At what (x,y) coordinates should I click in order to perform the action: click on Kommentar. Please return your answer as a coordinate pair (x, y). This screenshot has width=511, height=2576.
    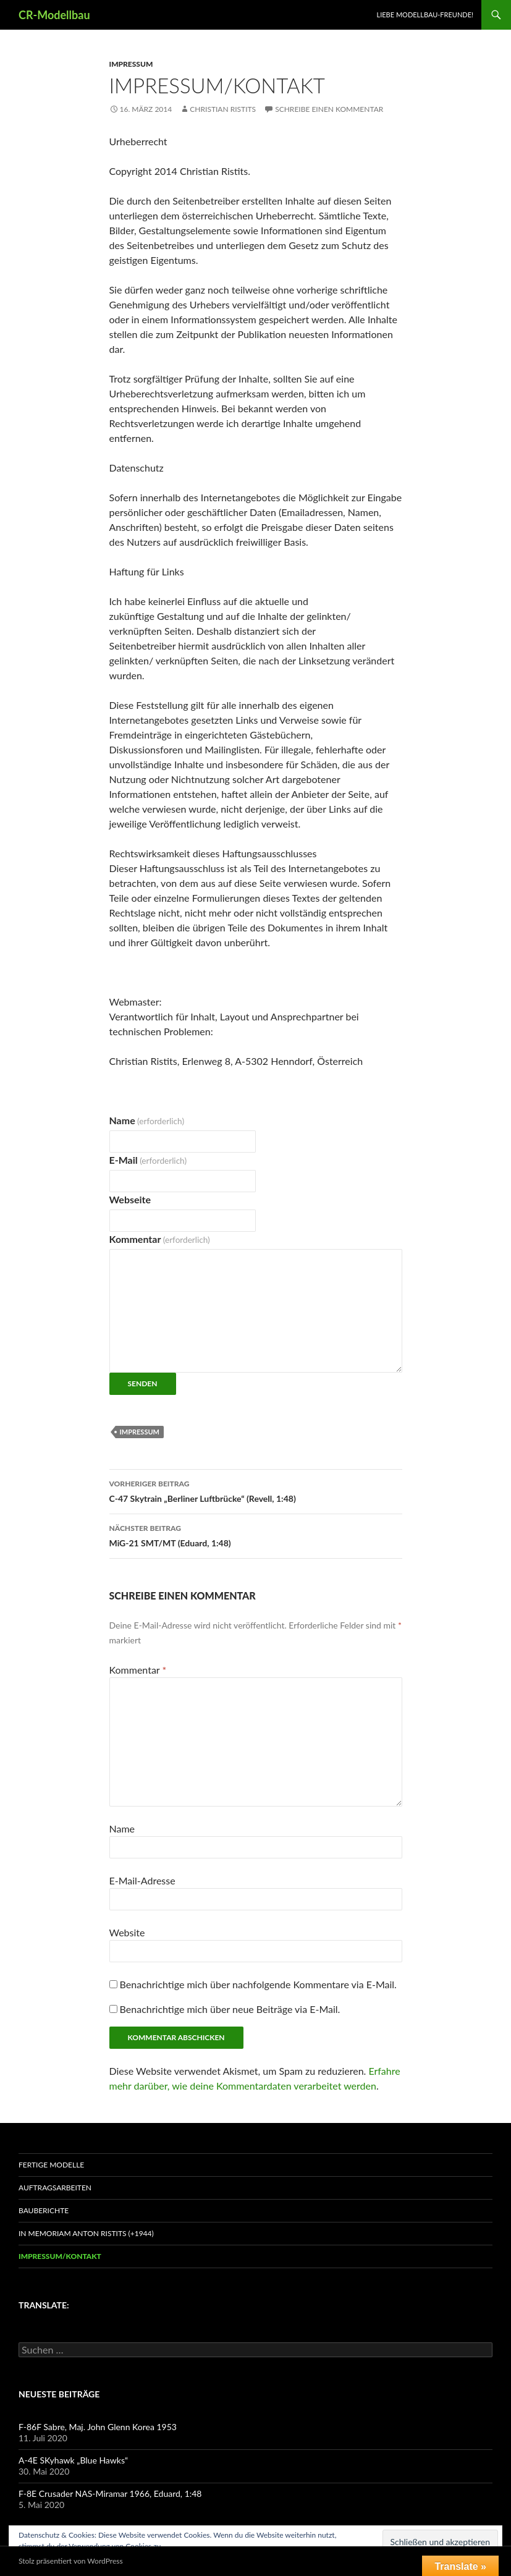
    Looking at the image, I should click on (159, 1239).